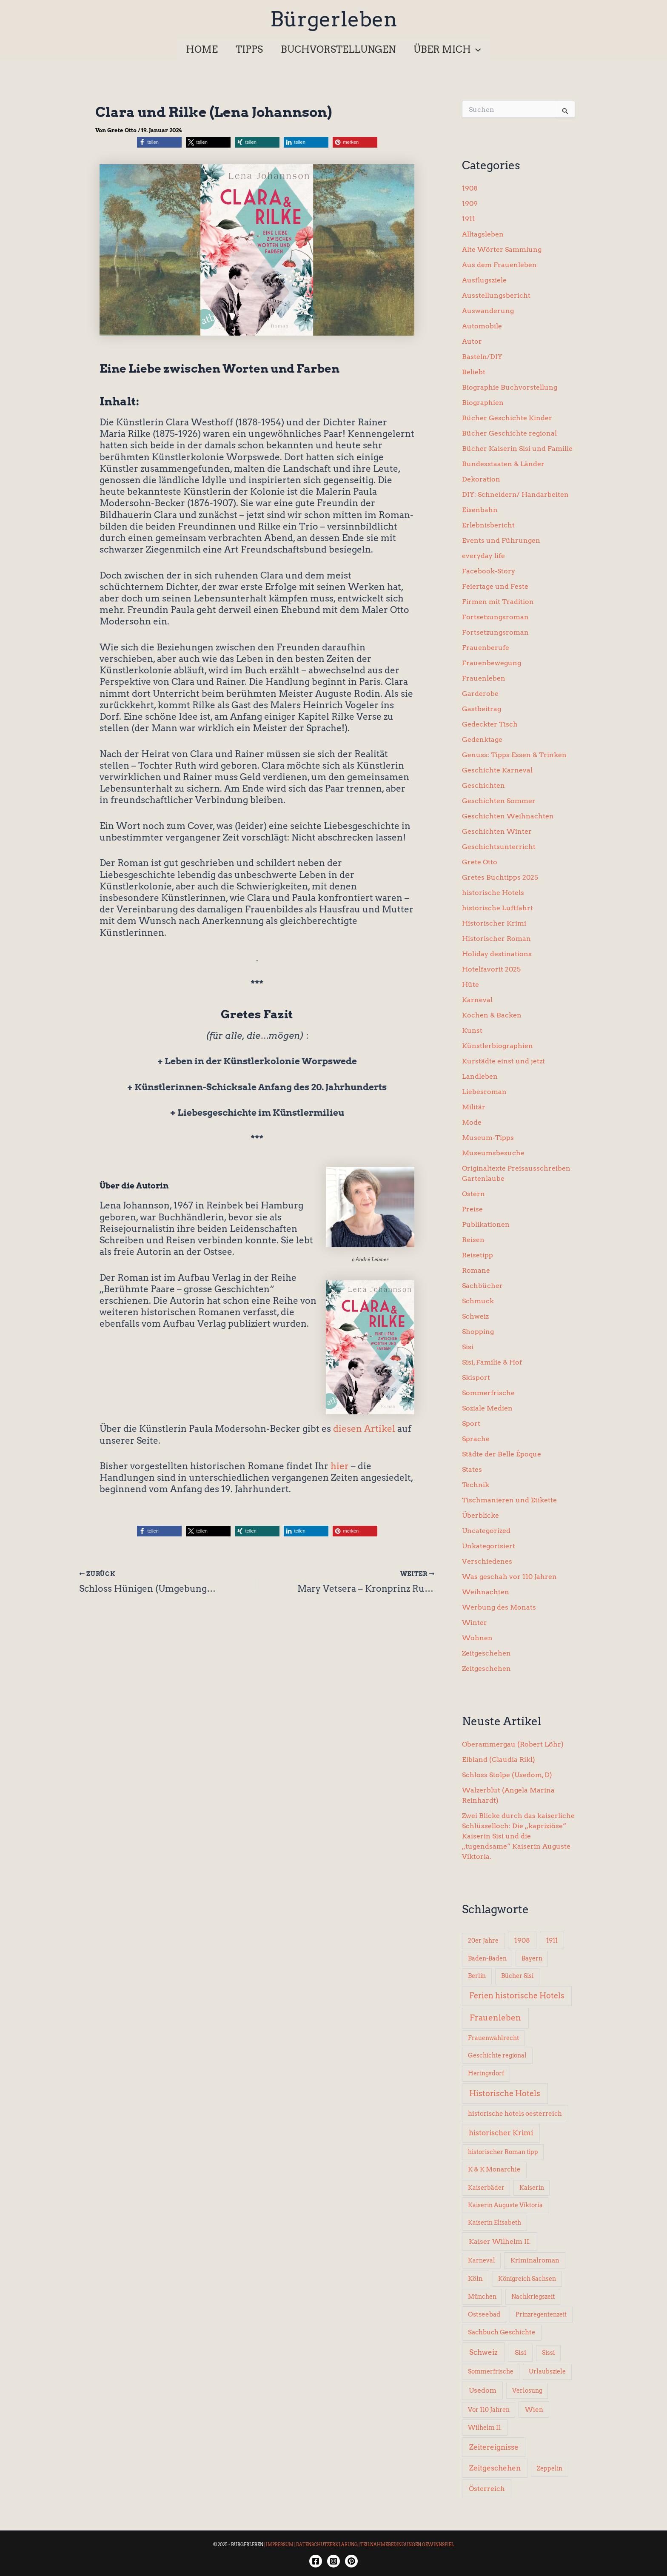 The width and height of the screenshot is (667, 2576). What do you see at coordinates (508, 816) in the screenshot?
I see `Geschichten Weihnachten` at bounding box center [508, 816].